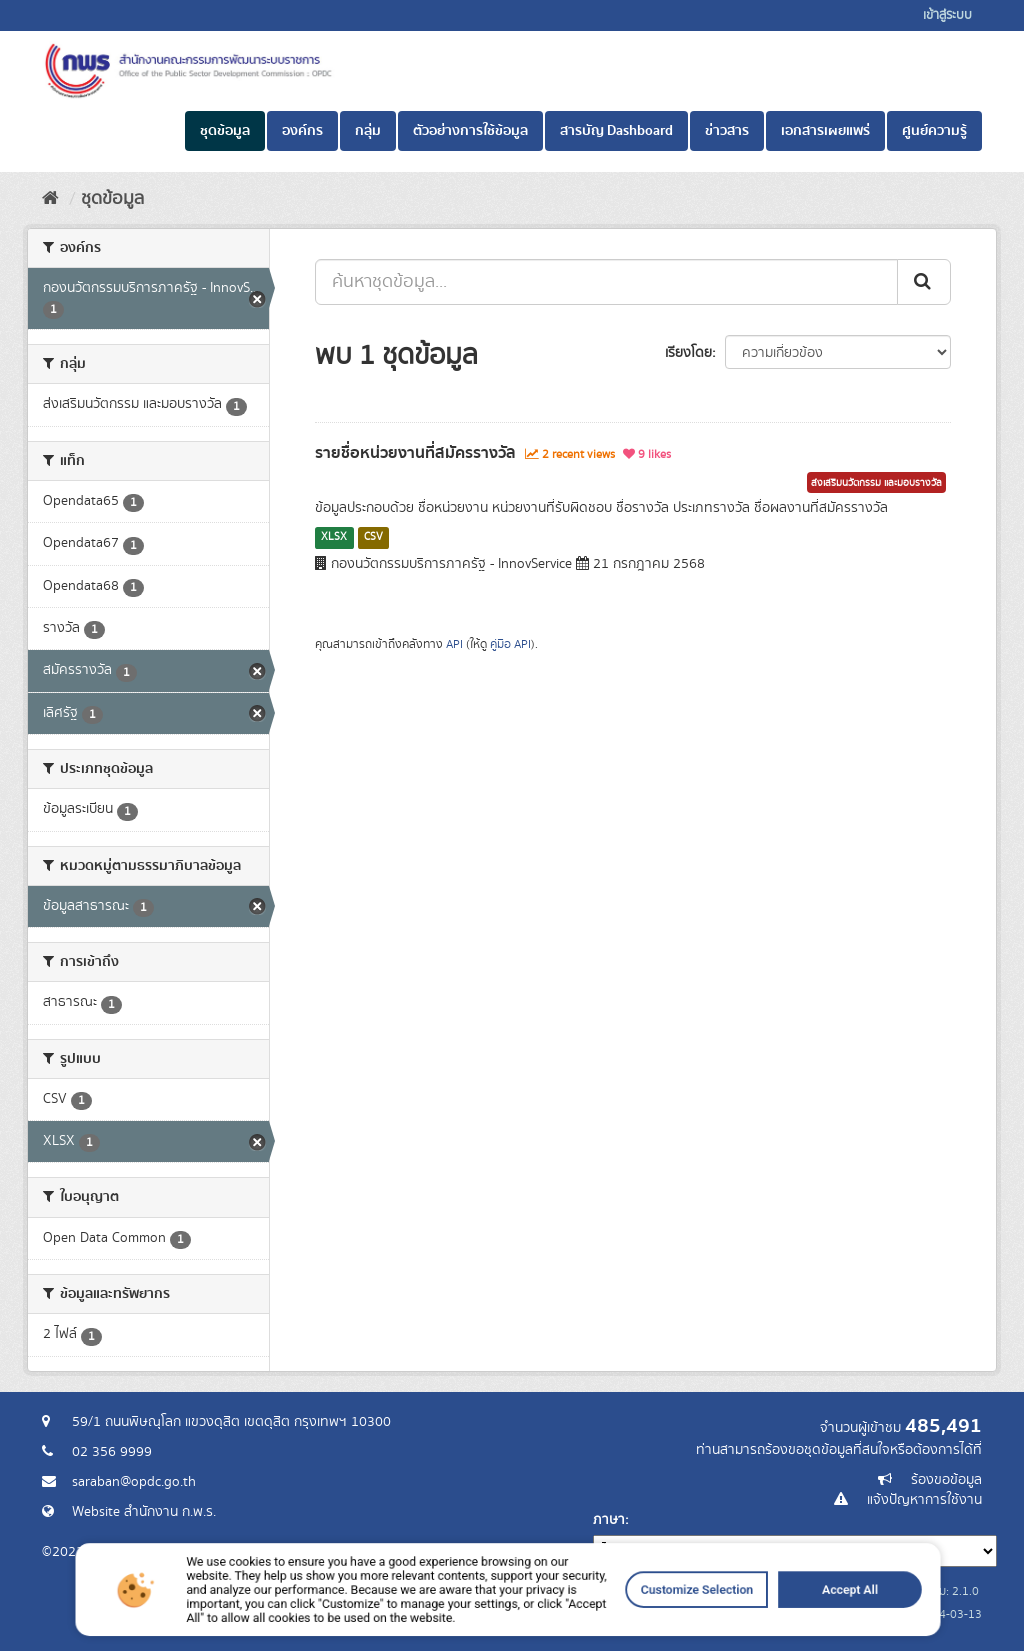  Describe the element at coordinates (373, 537) in the screenshot. I see `CSV` at that location.